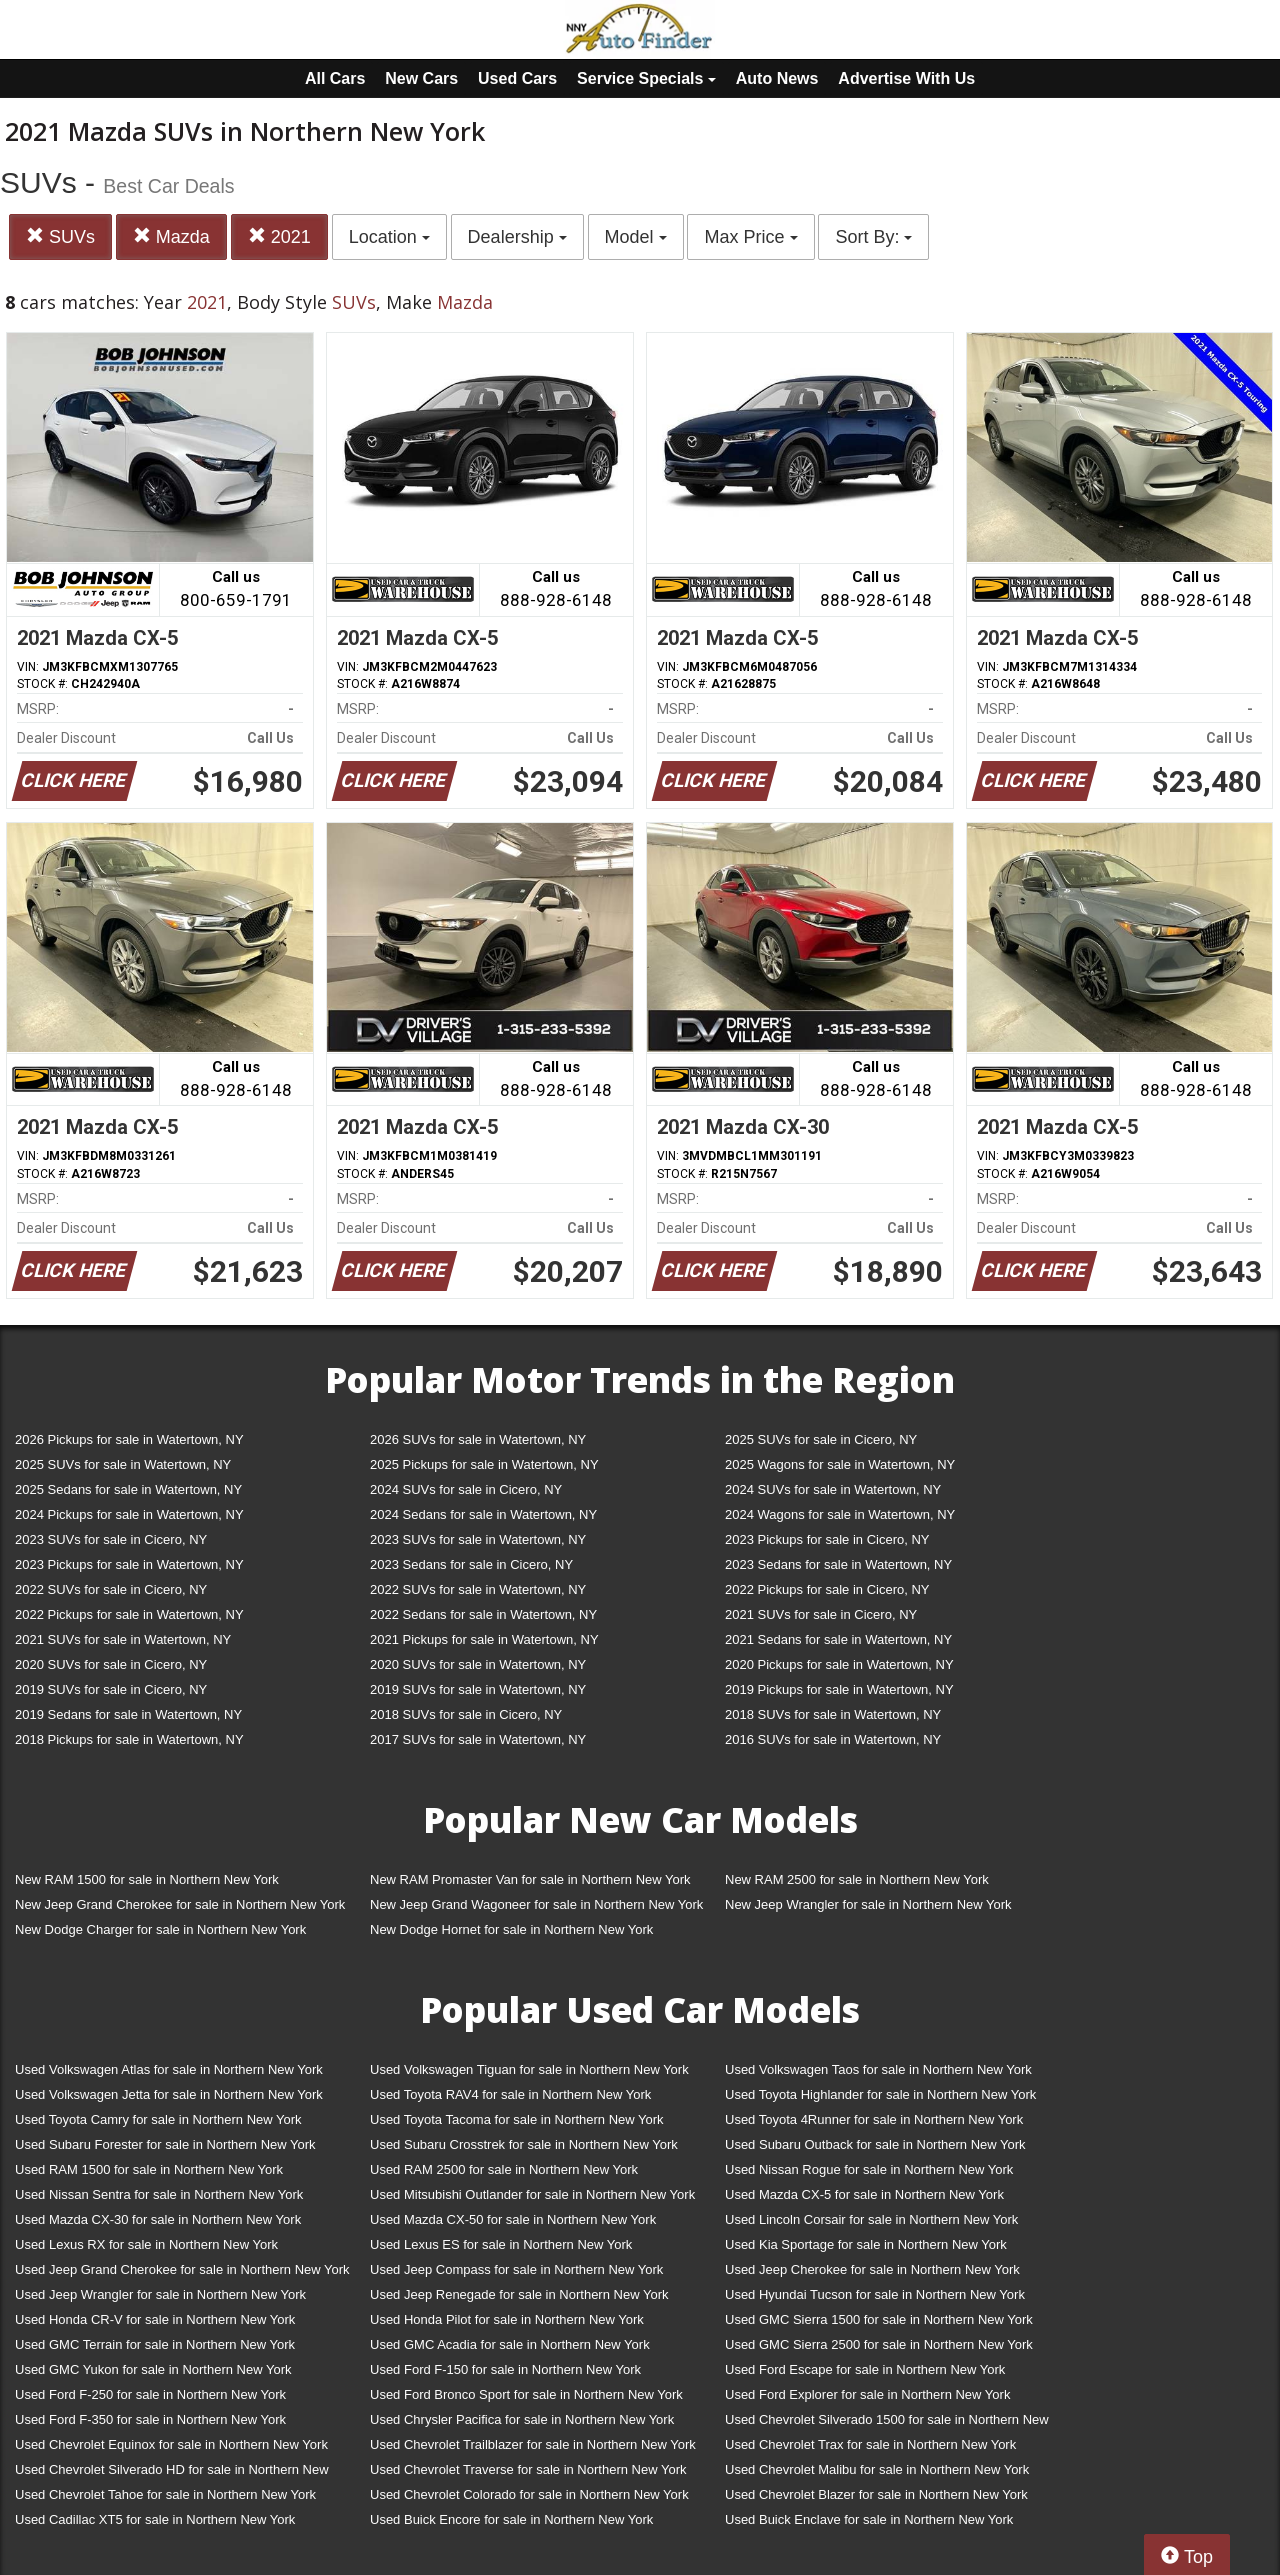  Describe the element at coordinates (158, 2219) in the screenshot. I see `Used Mazda CX-30 for sale in Northern New York` at that location.